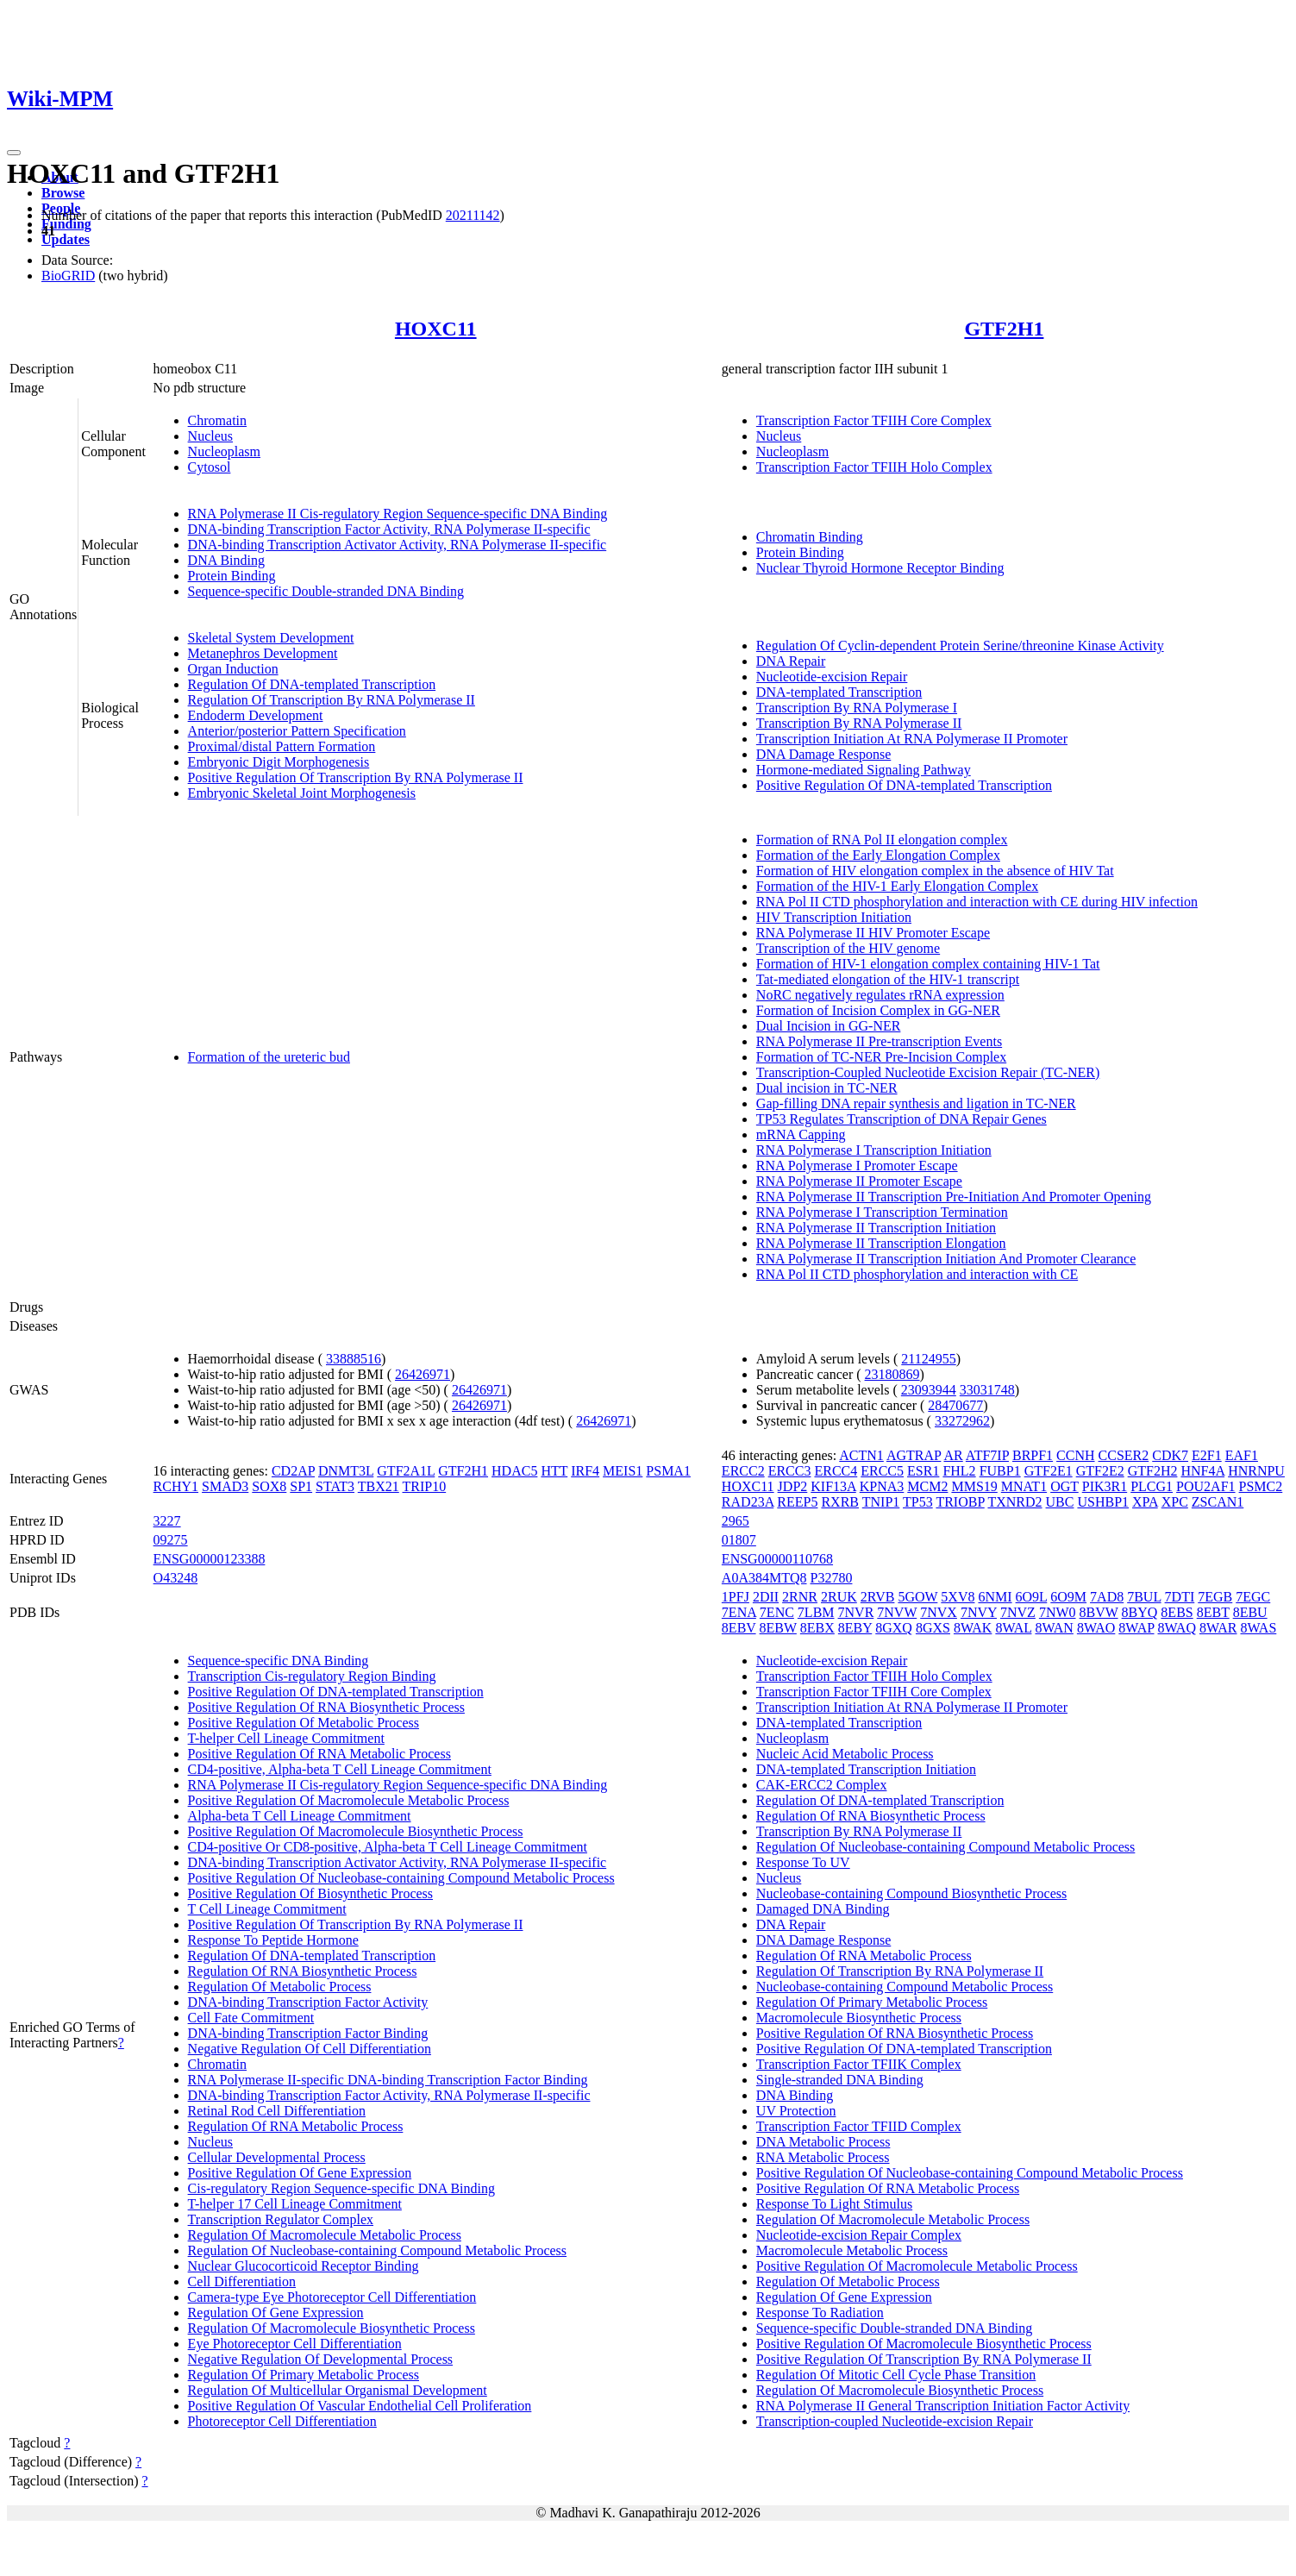  I want to click on TP53 Regulates Transcription of DNA Repair Genes, so click(901, 1119).